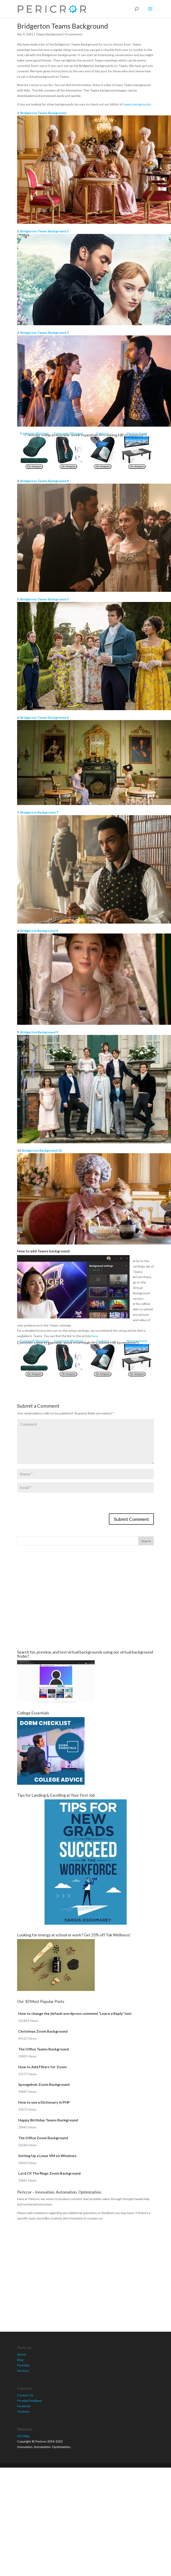 Image resolution: width=171 pixels, height=2576 pixels. What do you see at coordinates (43, 113) in the screenshot?
I see `Bridgerton Teams Background` at bounding box center [43, 113].